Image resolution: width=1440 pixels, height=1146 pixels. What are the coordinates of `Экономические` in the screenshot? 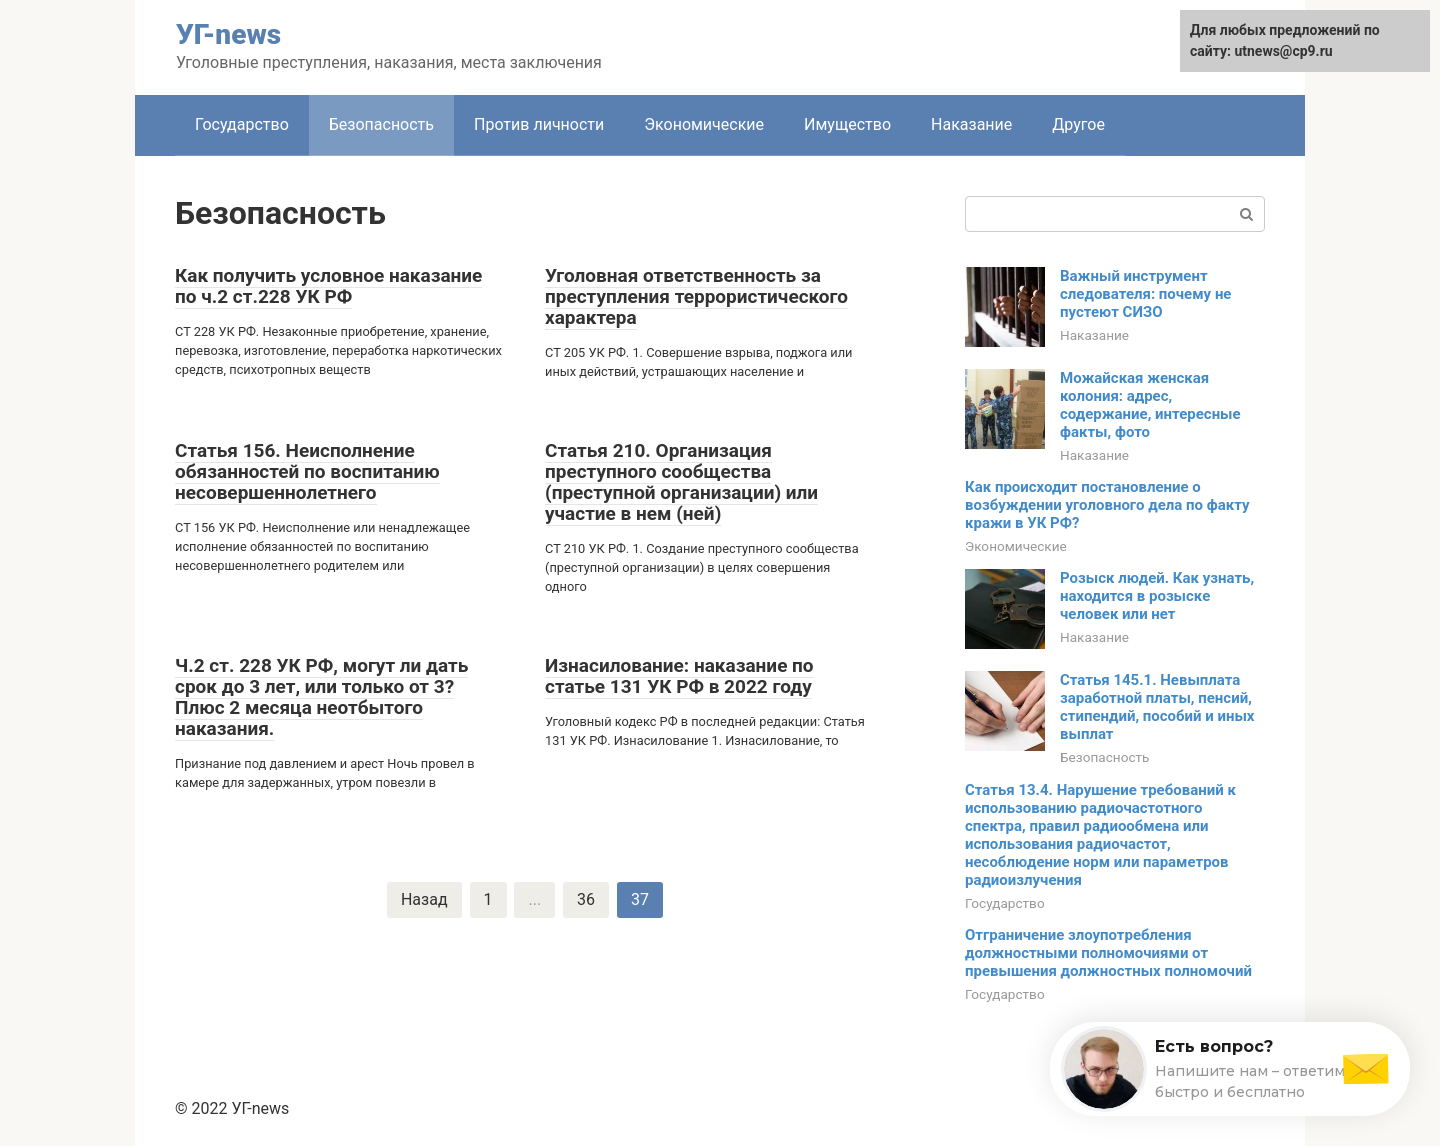 It's located at (704, 124).